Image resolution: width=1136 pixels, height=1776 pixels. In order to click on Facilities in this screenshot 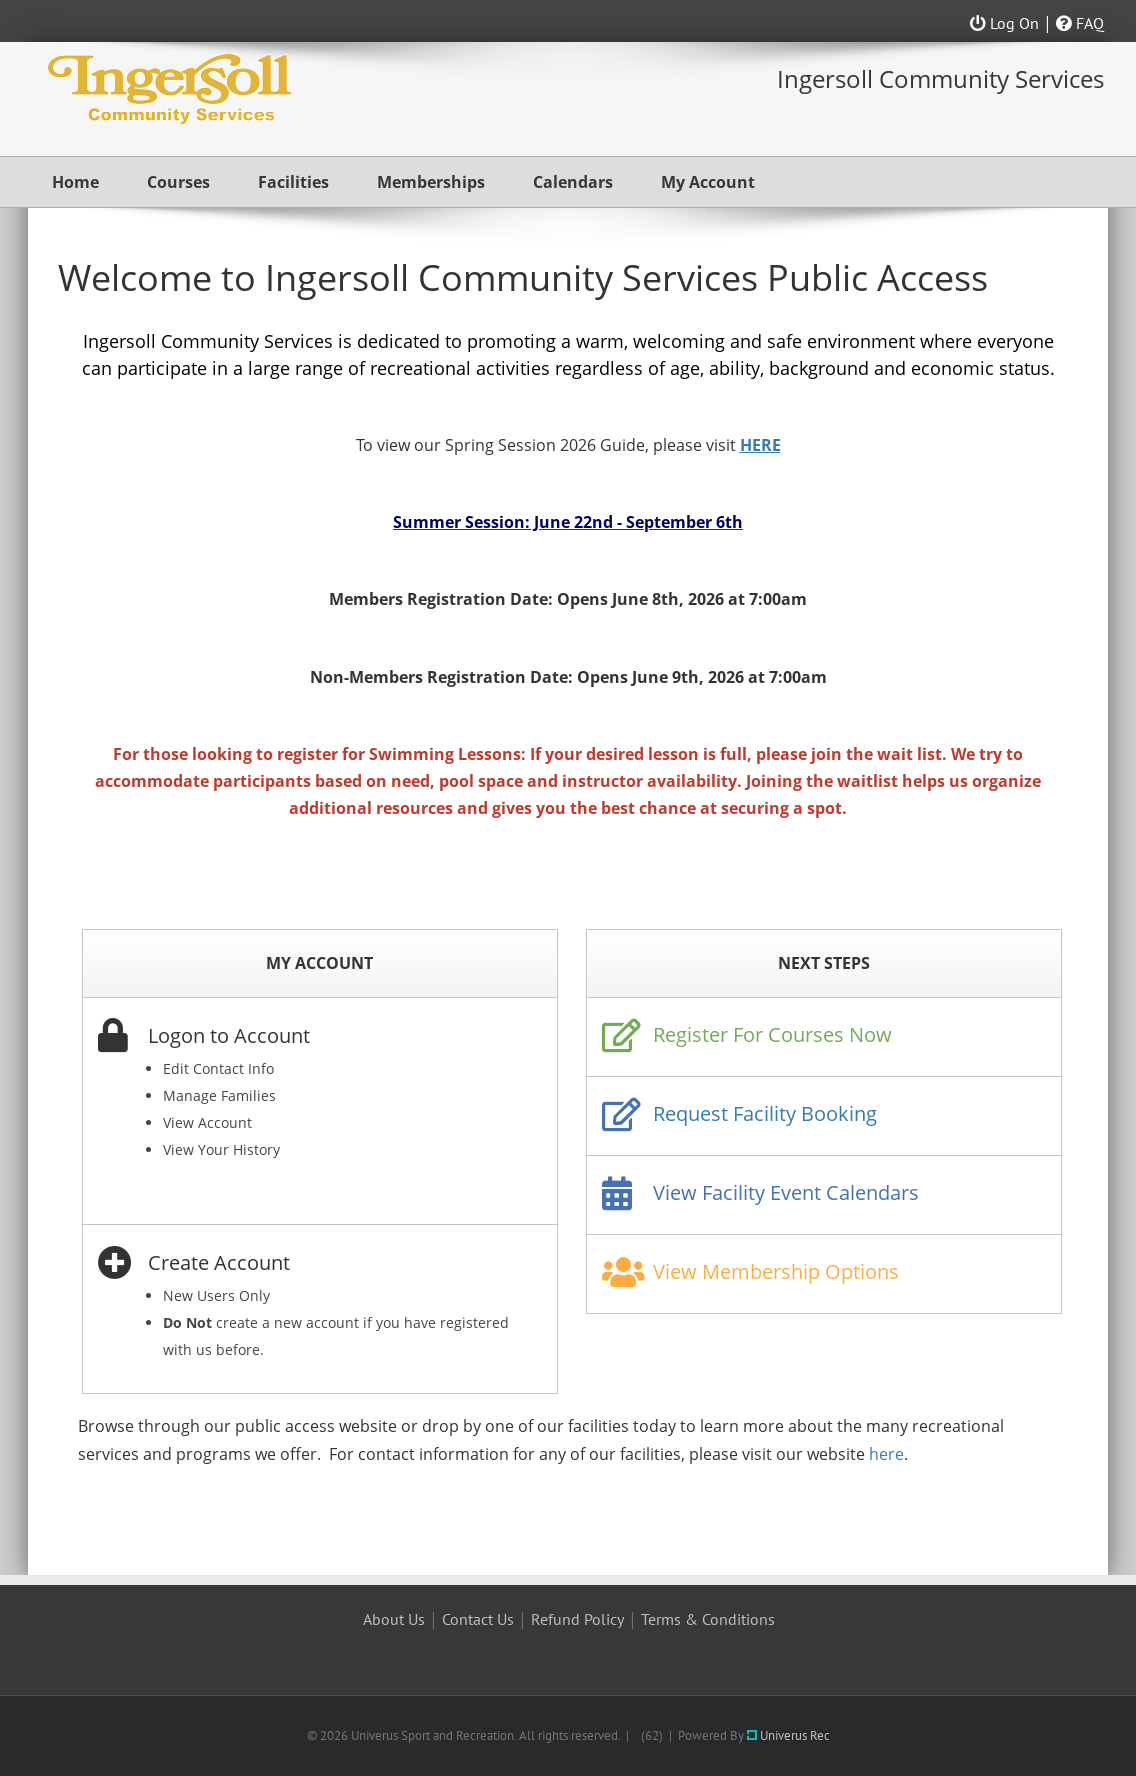, I will do `click(293, 182)`.